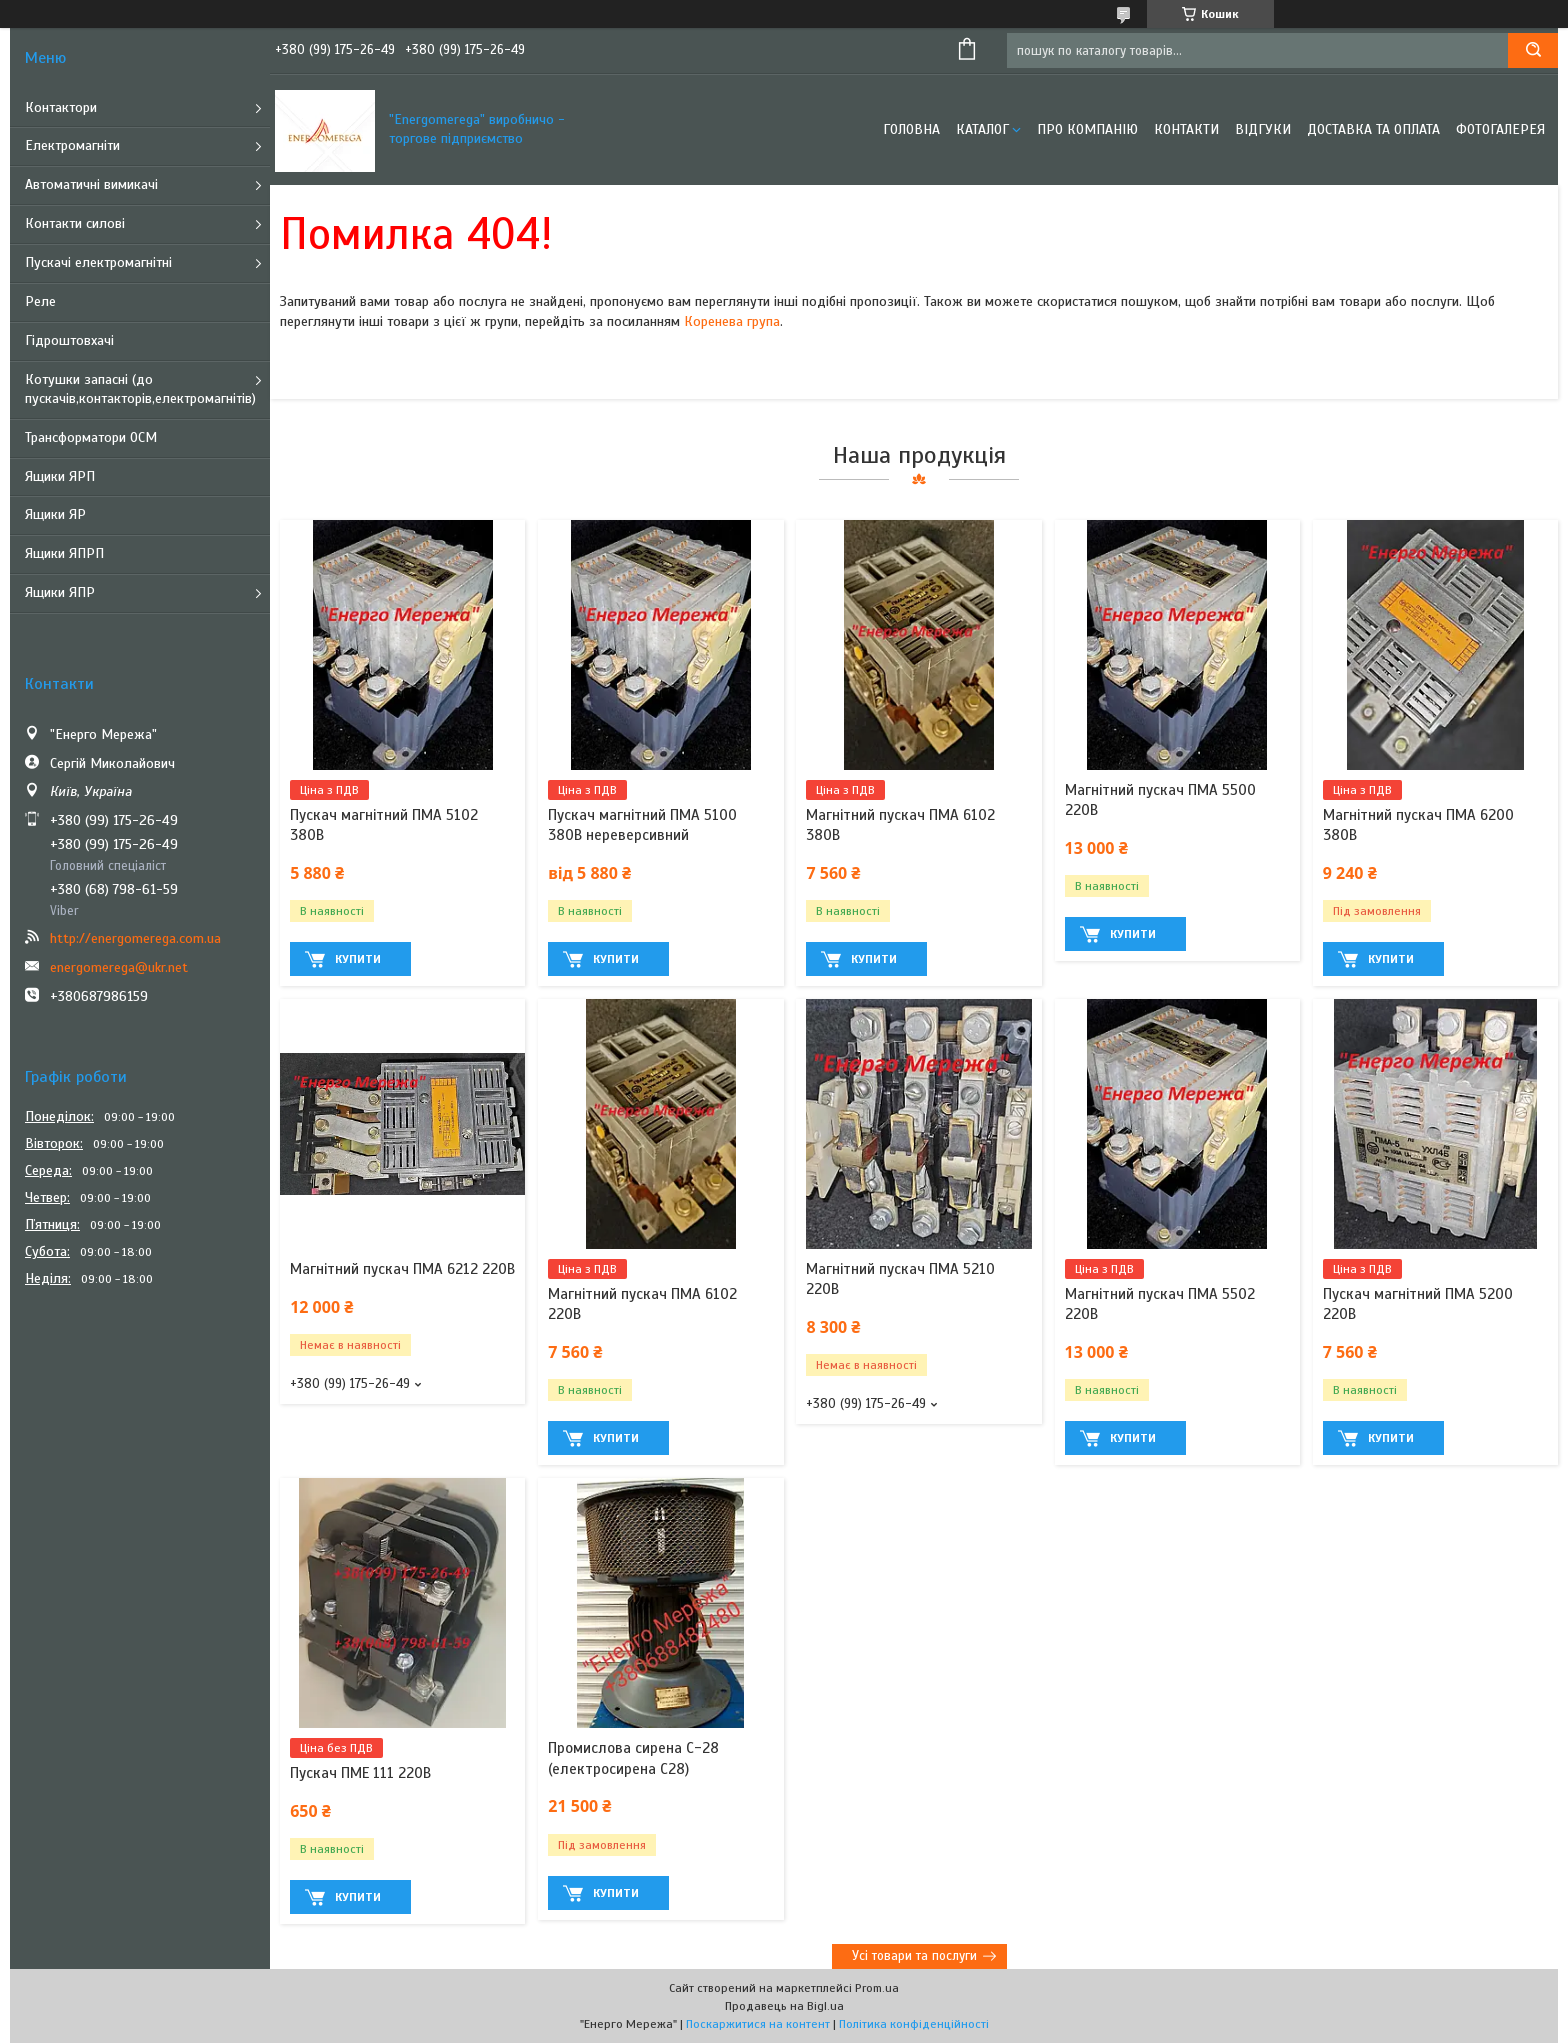  I want to click on http://energomerega.com.ua, so click(135, 938).